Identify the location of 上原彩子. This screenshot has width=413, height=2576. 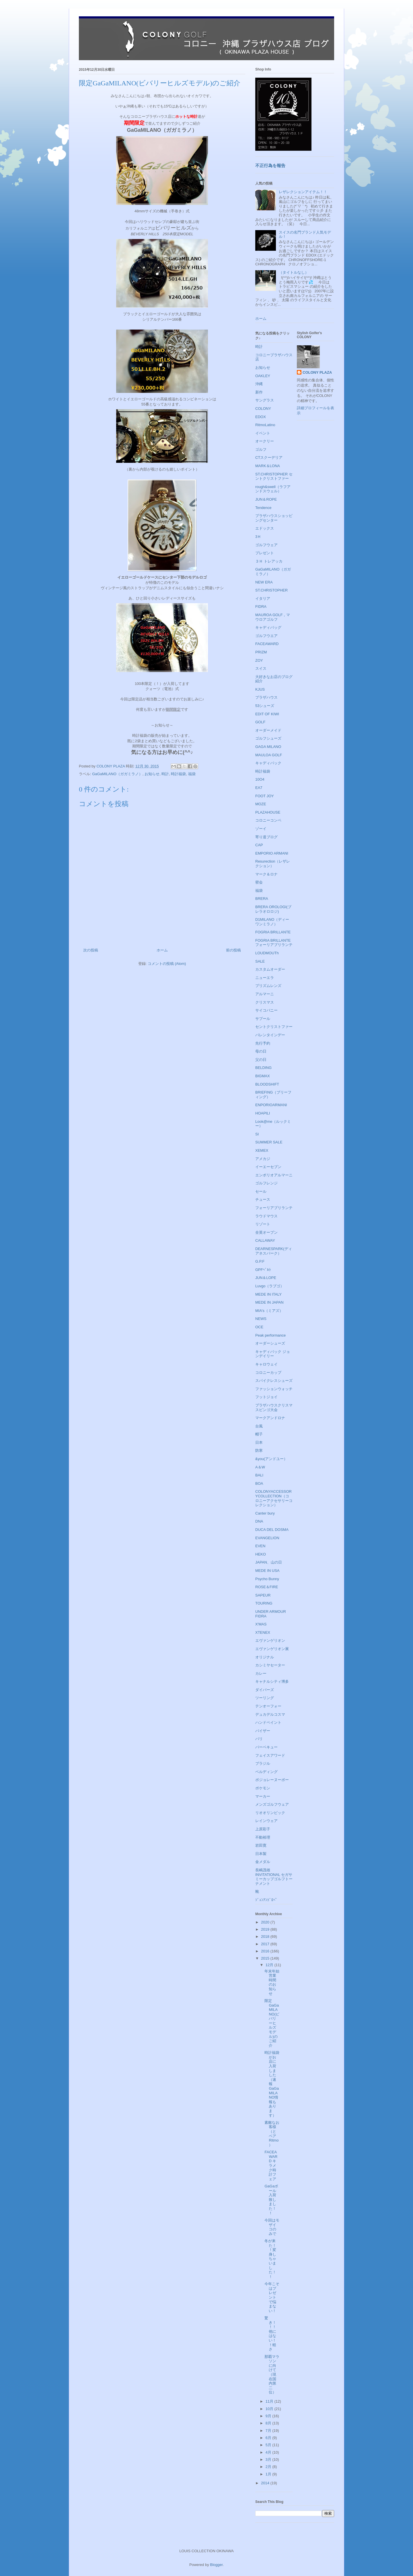
(262, 1829).